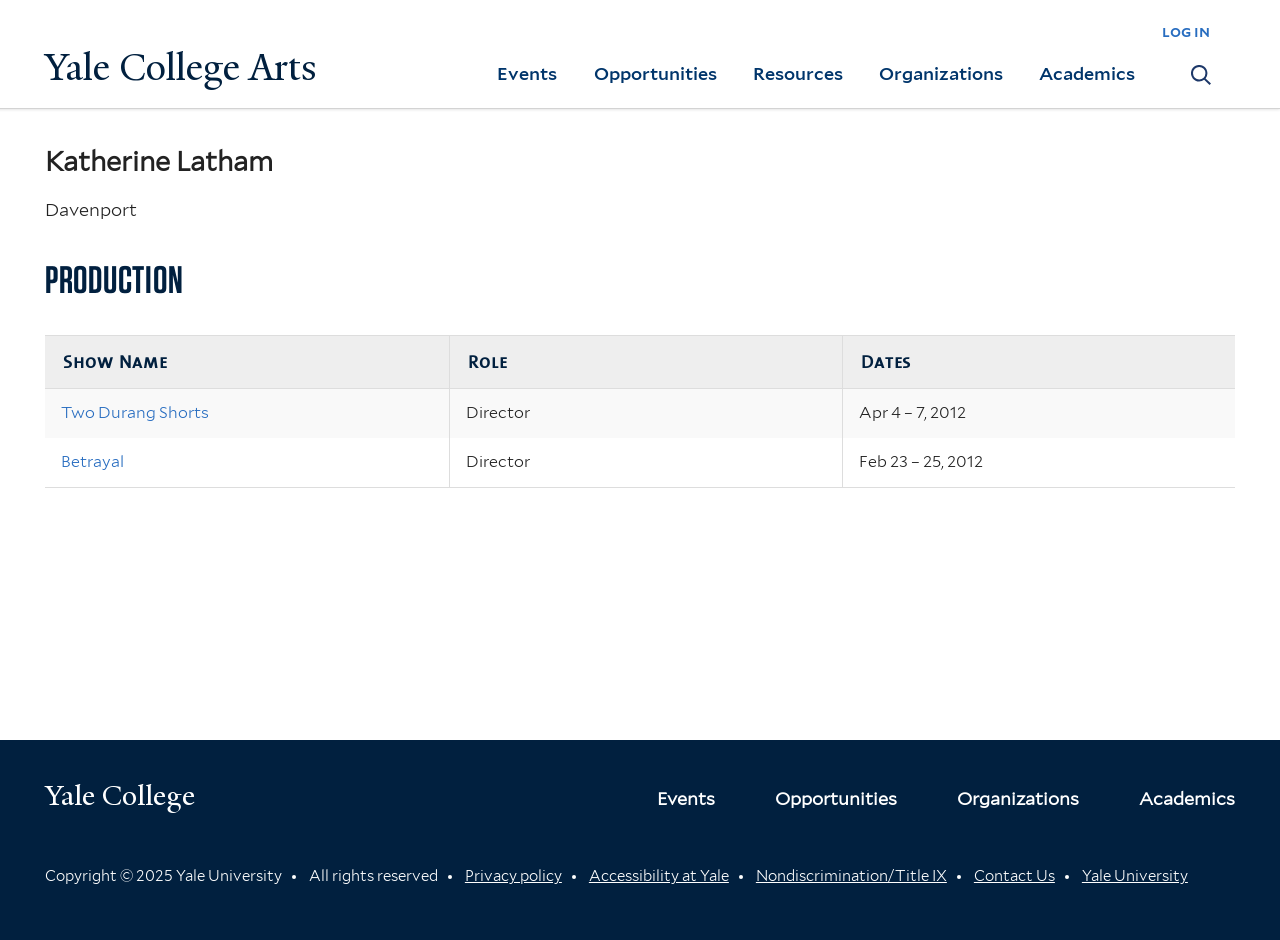 The height and width of the screenshot is (940, 1280). What do you see at coordinates (1087, 73) in the screenshot?
I see `Academics` at bounding box center [1087, 73].